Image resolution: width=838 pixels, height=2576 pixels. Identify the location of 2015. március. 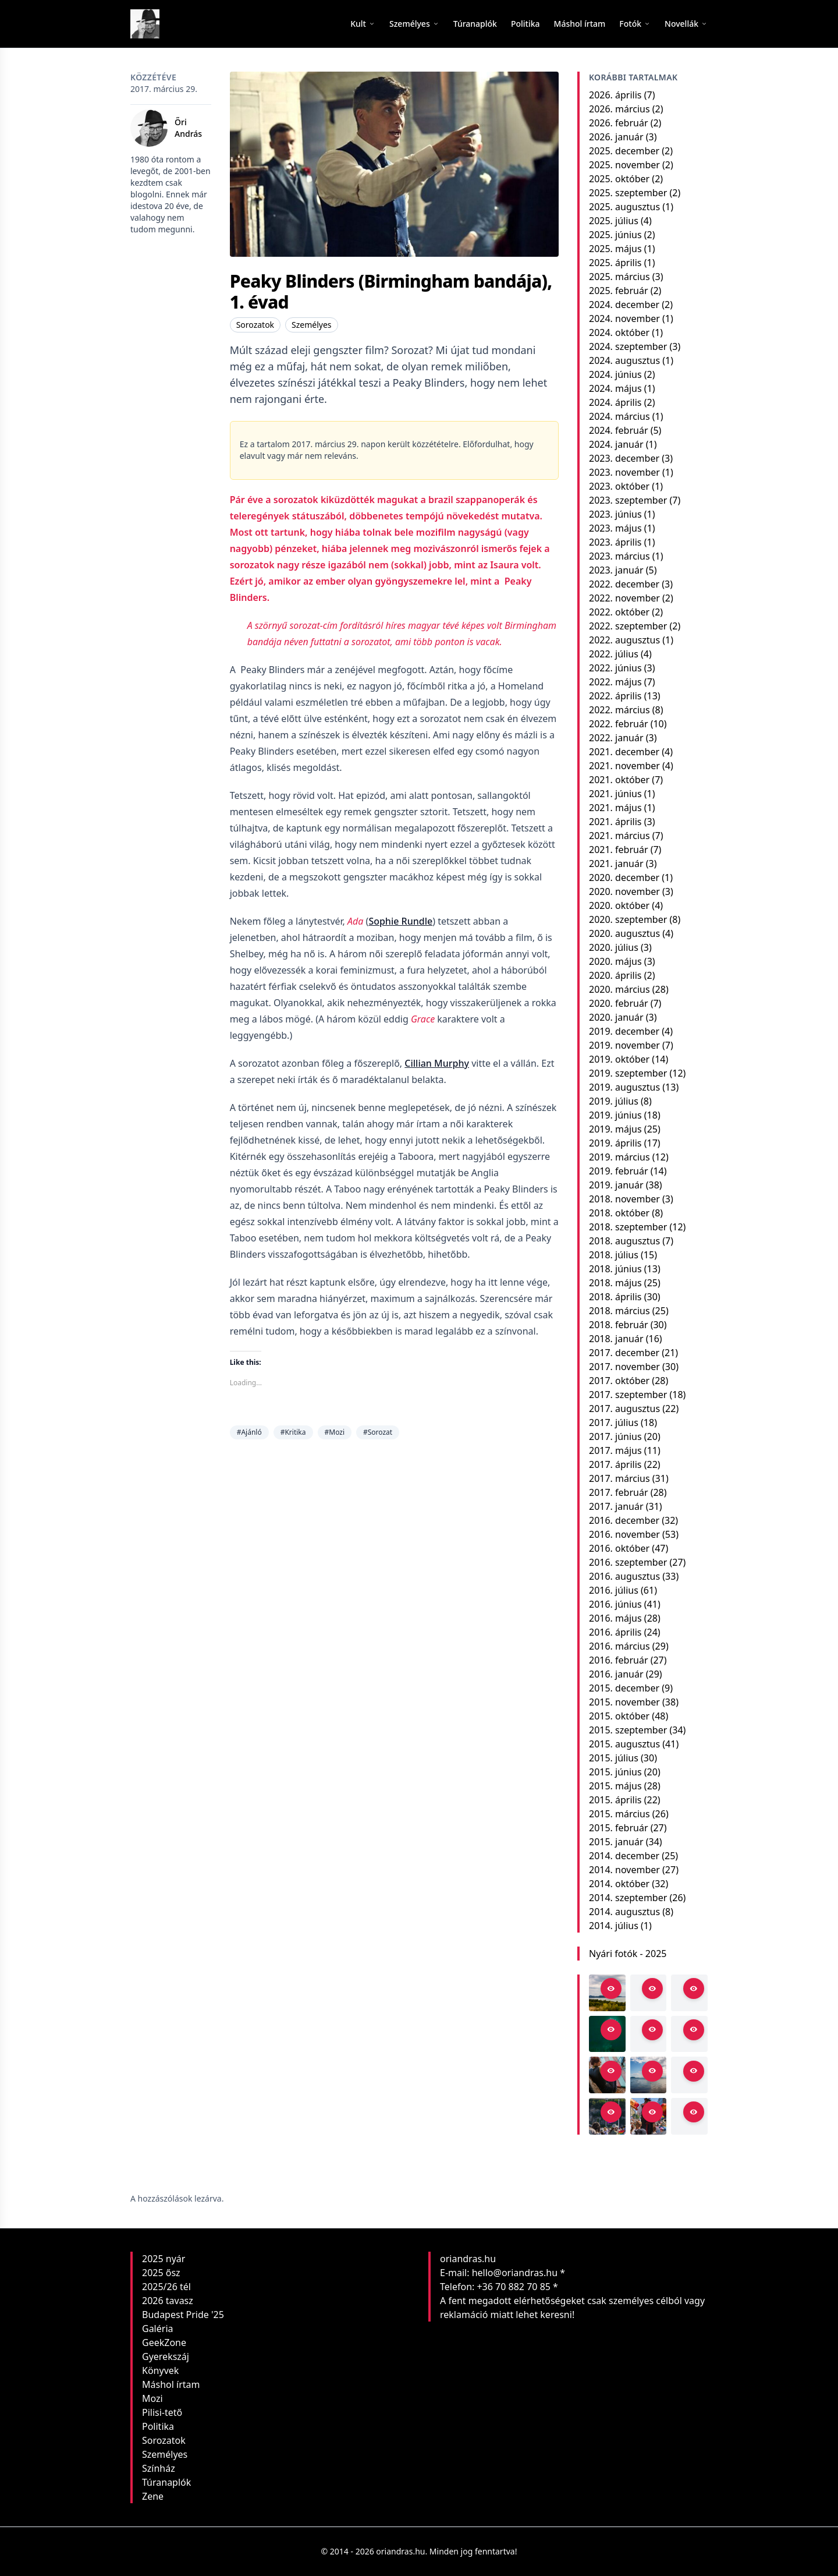
(619, 1813).